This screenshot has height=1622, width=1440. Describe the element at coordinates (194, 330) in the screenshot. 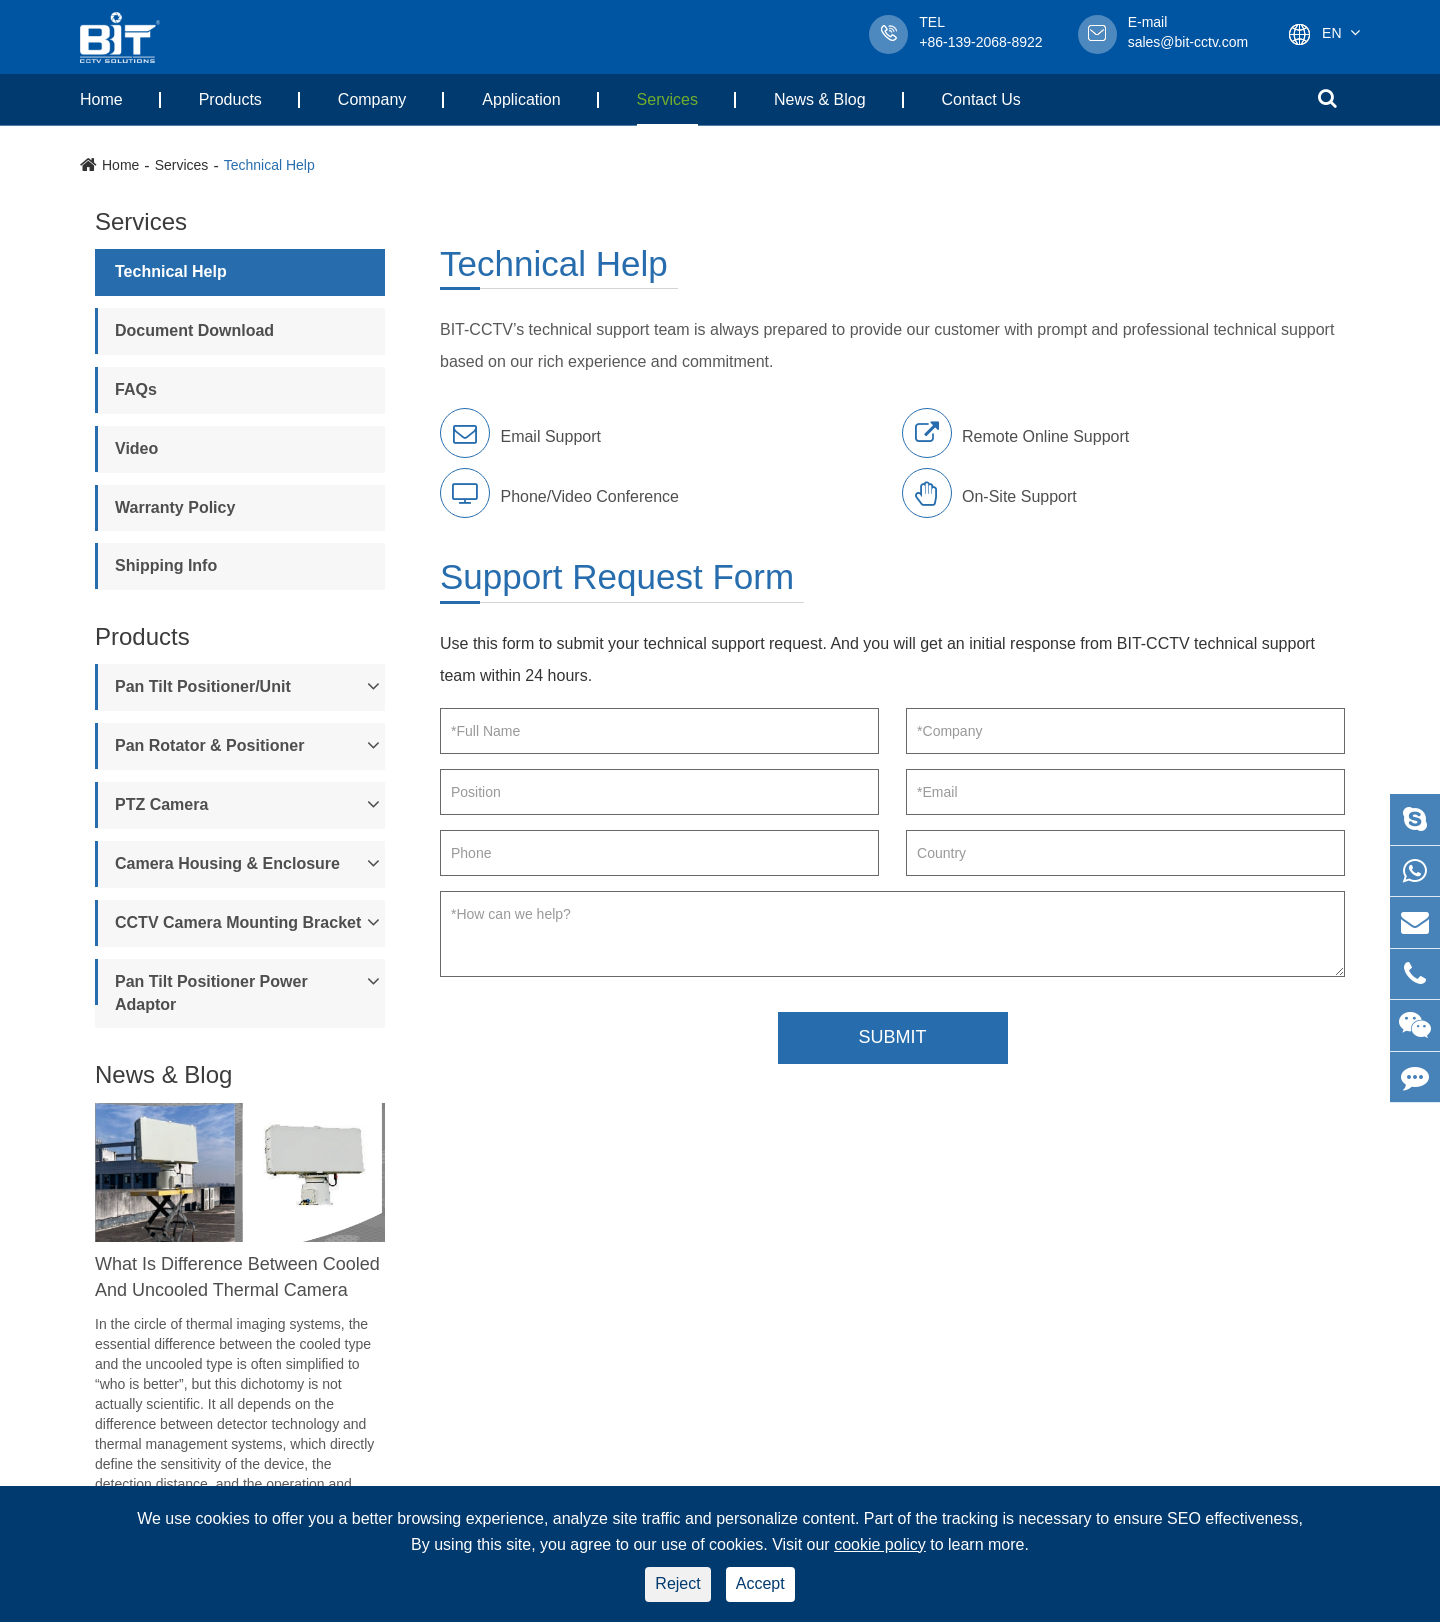

I see `Document Download` at that location.